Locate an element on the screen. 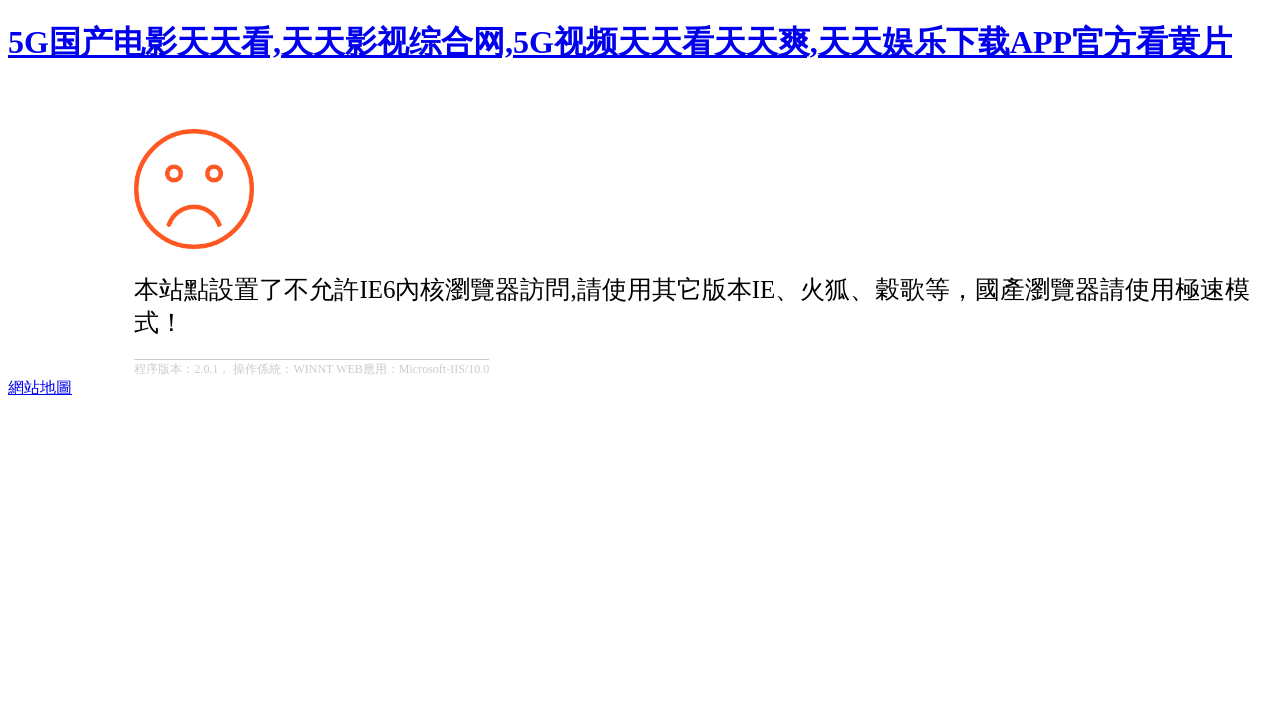 The width and height of the screenshot is (1280, 720). 5G国产电影天天看,天天影视综合网,5G视频天天看天天爽,天天娱乐下载APP官方看黄片 is located at coordinates (620, 42).